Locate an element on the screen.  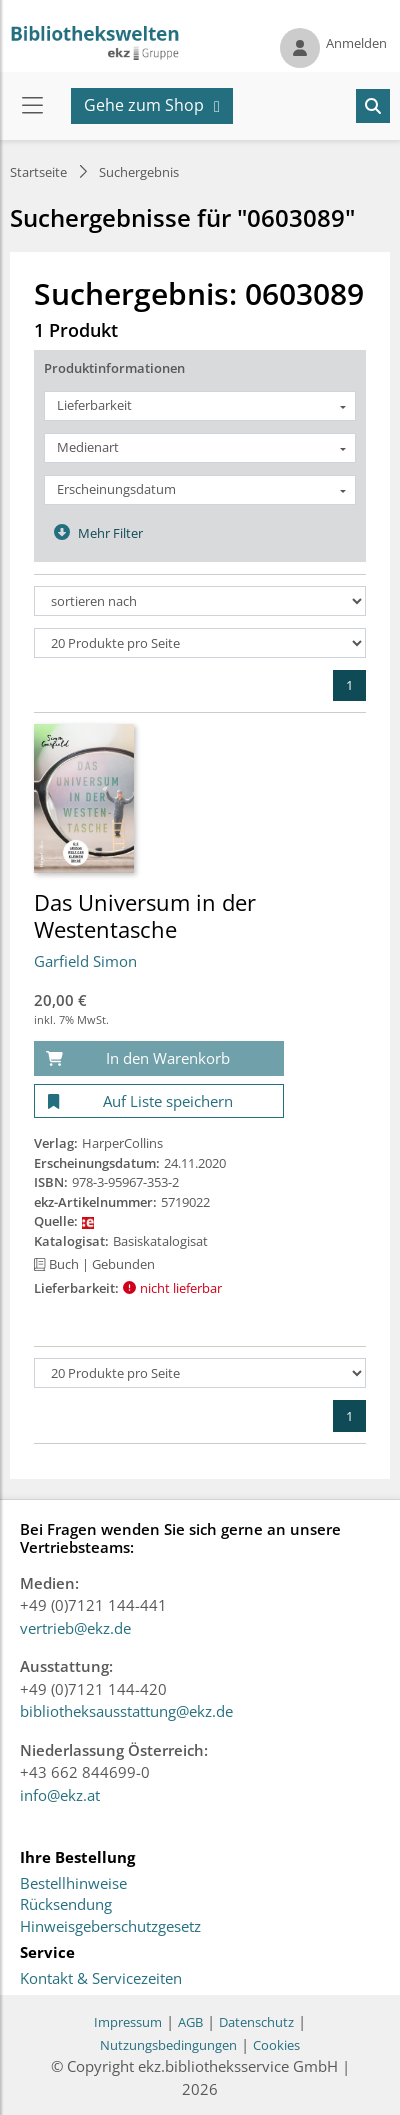
Gehe zum Shop is located at coordinates (144, 105).